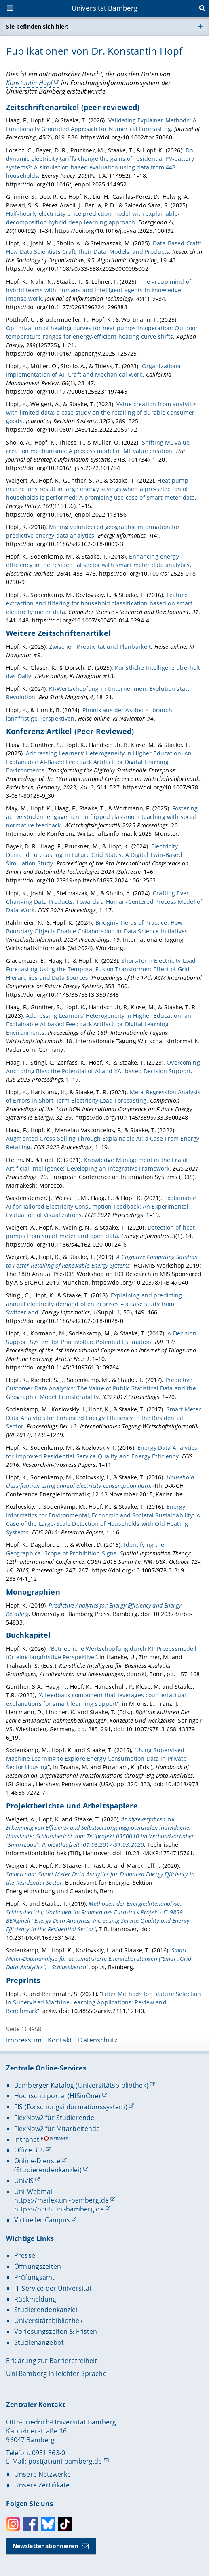  What do you see at coordinates (57, 2095) in the screenshot?
I see `Hochschulportal (HISinOne)` at bounding box center [57, 2095].